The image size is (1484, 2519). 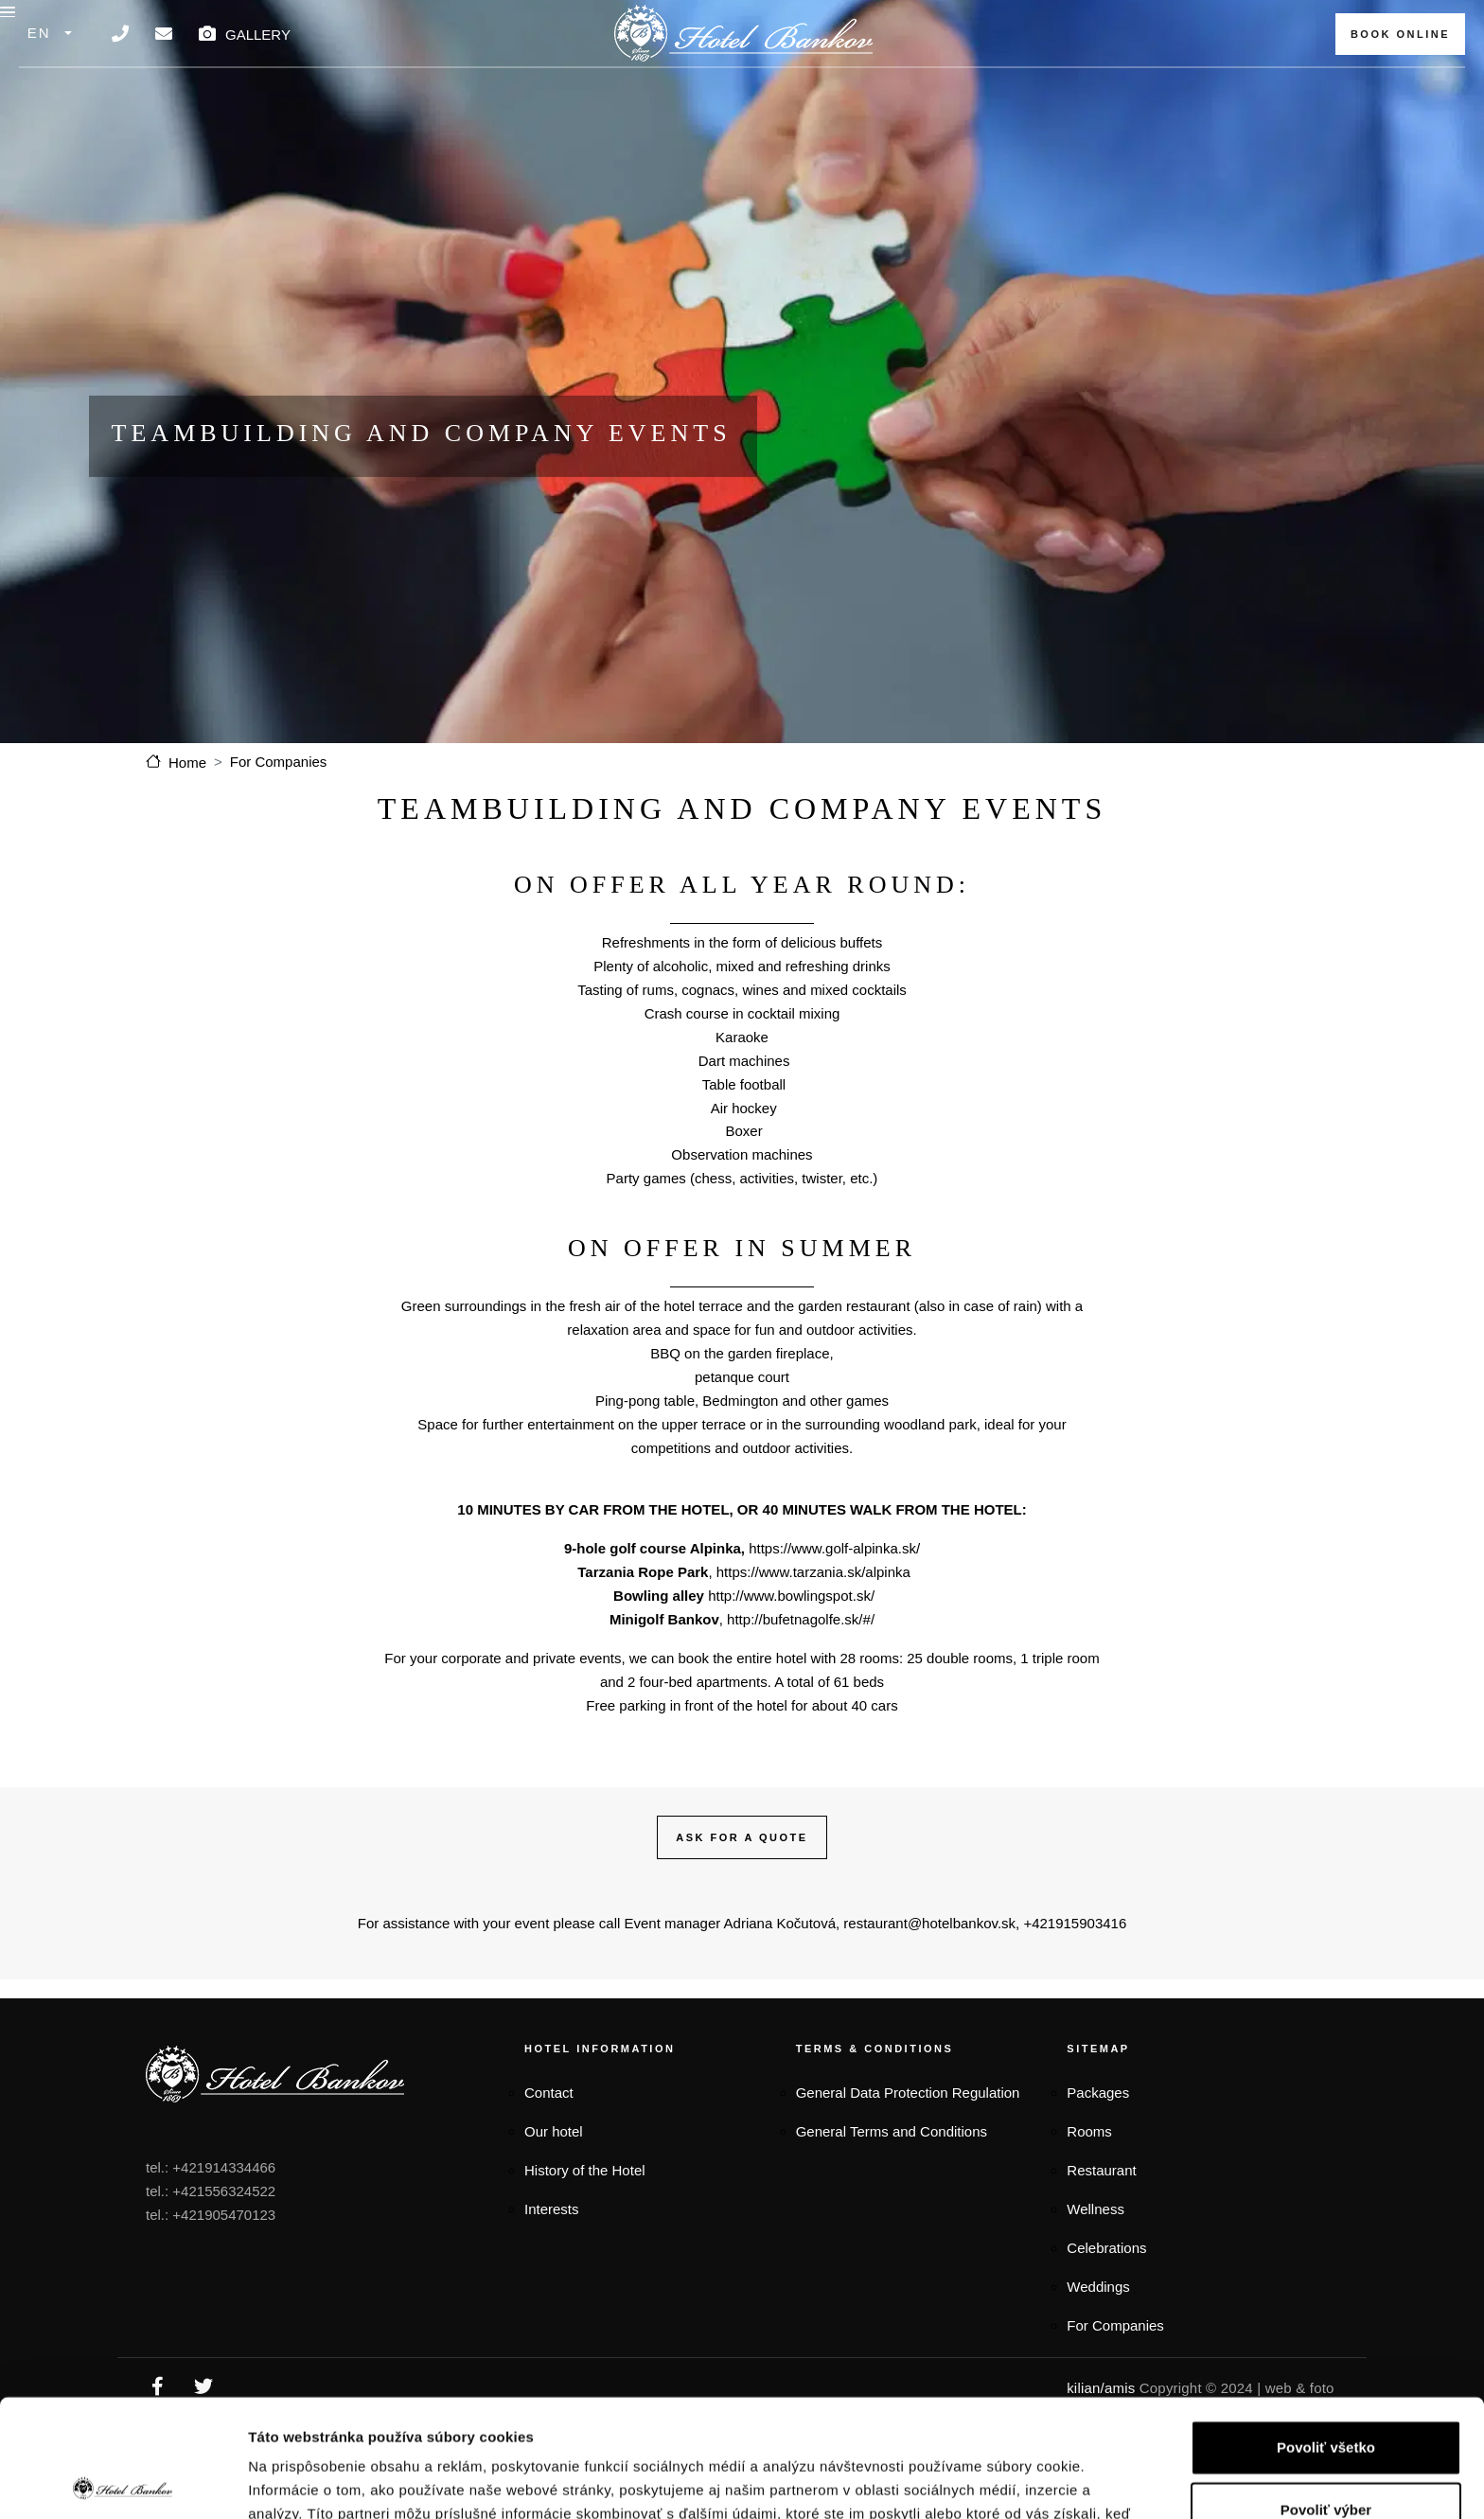 What do you see at coordinates (813, 1609) in the screenshot?
I see `https://www.tarzania.sk/alpinka` at bounding box center [813, 1609].